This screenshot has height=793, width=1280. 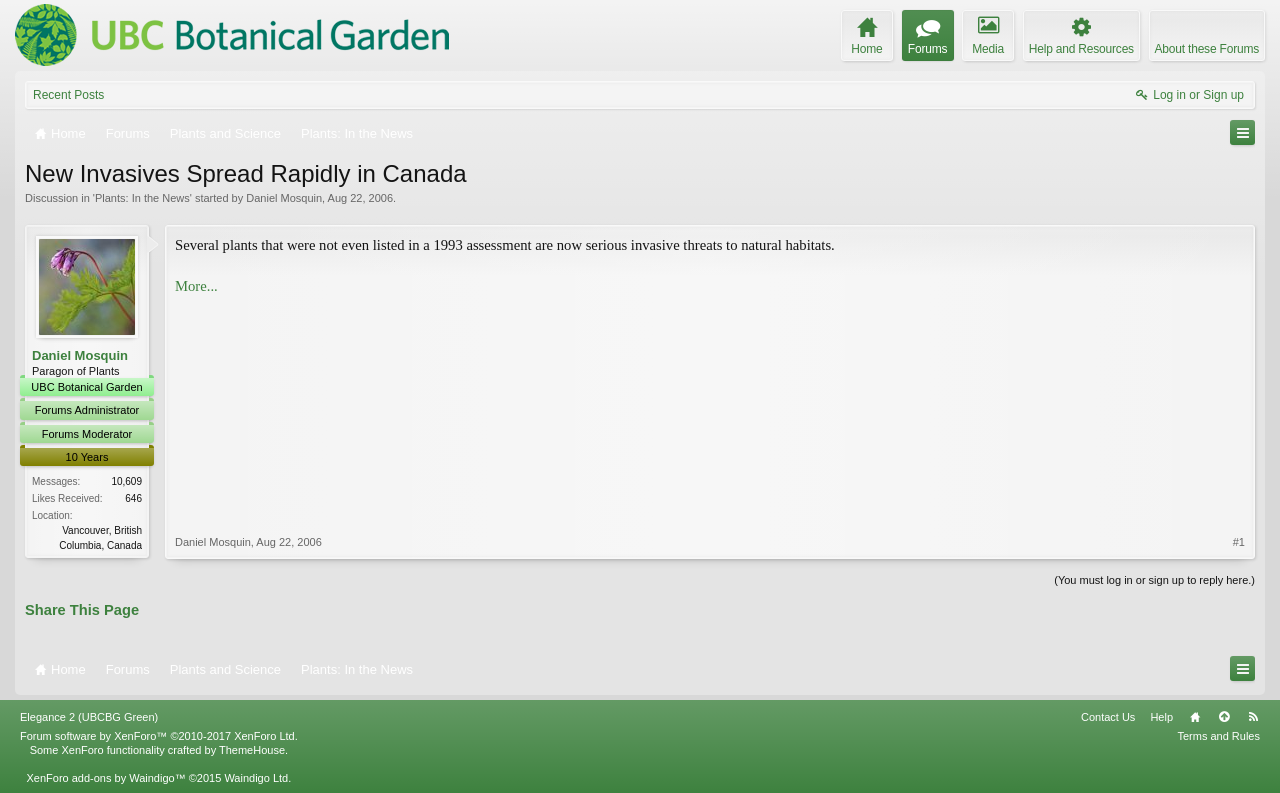 I want to click on Recent Posts, so click(x=68, y=95).